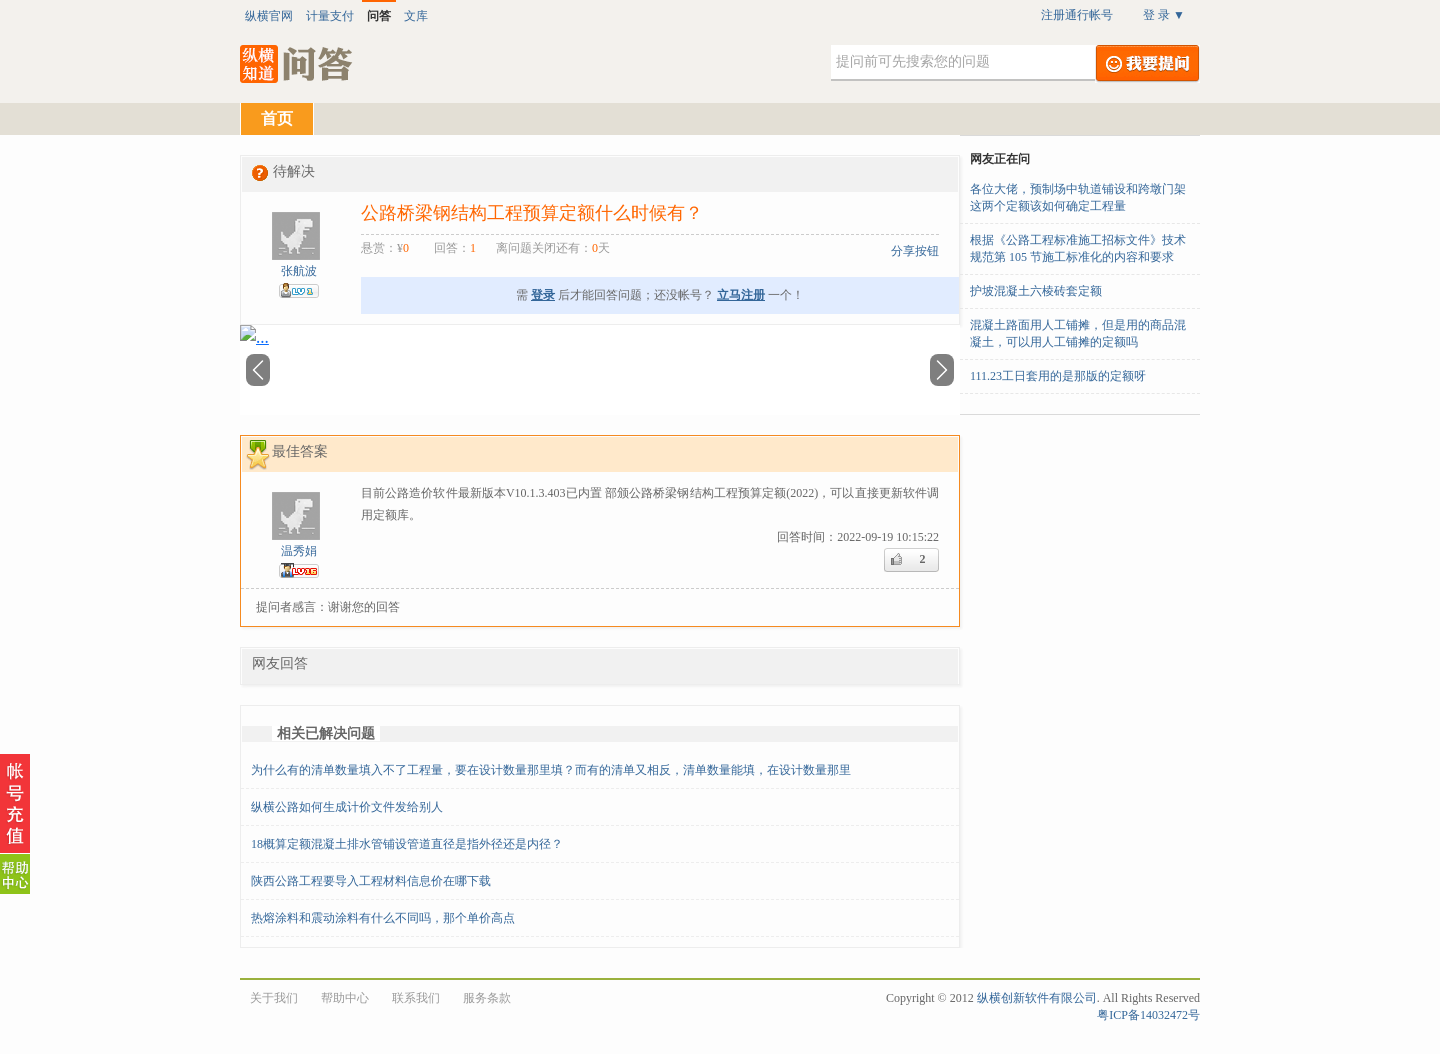  I want to click on 张航波, so click(299, 271).